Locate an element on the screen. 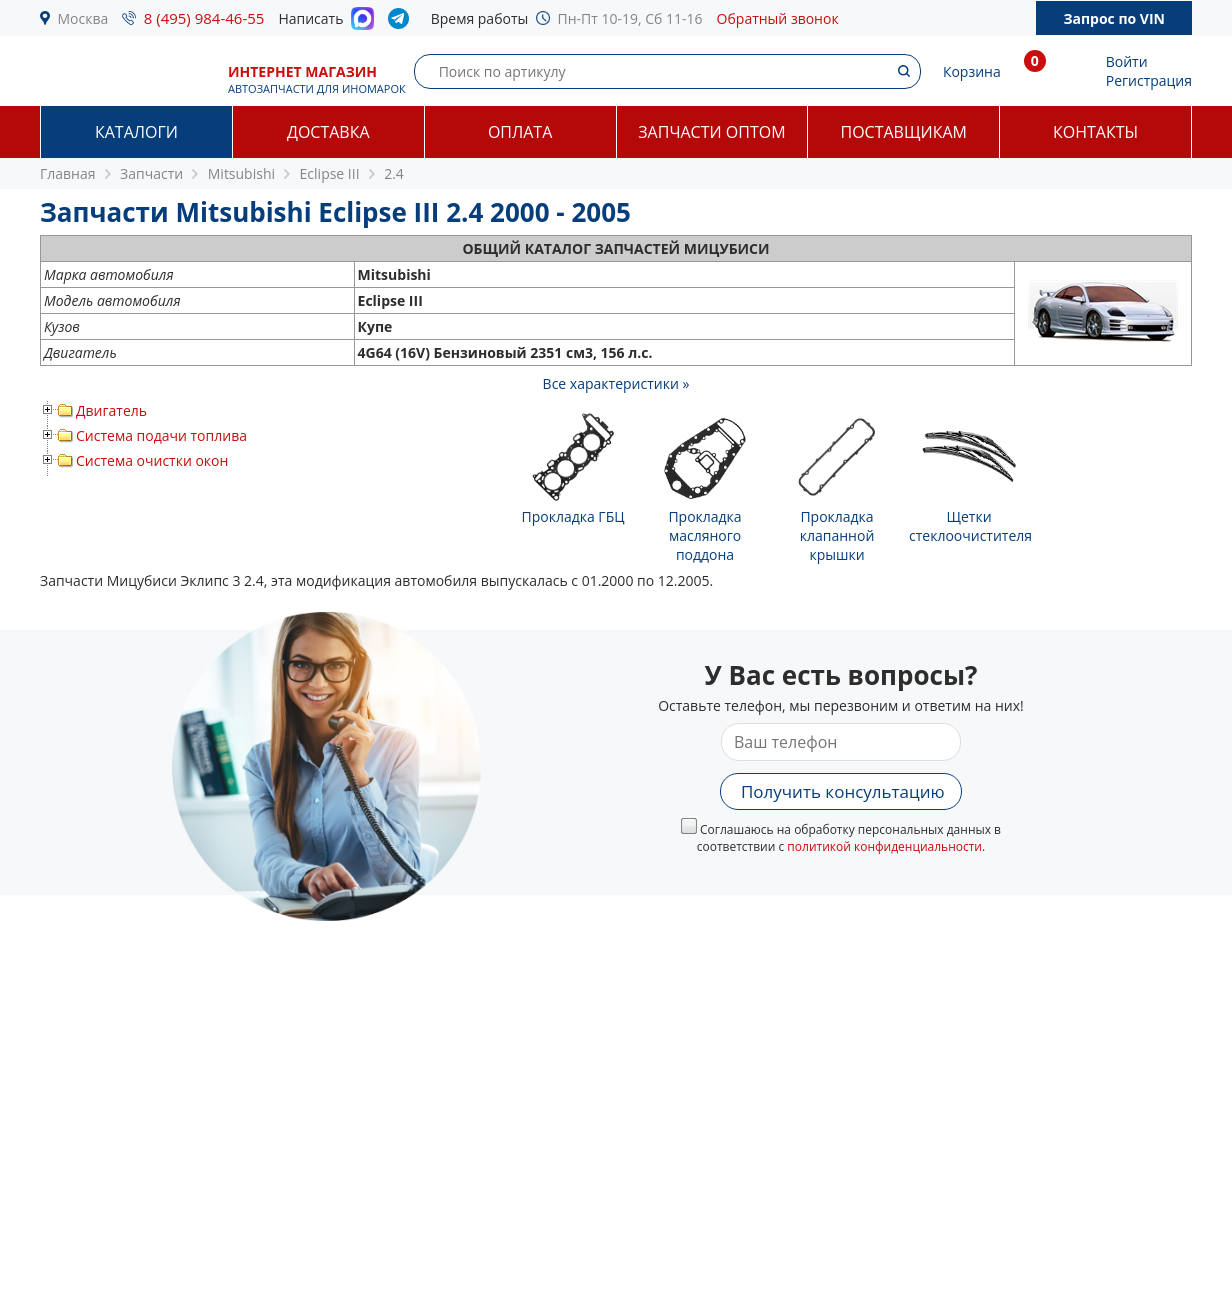  8 (495) 984-46-55 is located at coordinates (204, 18).